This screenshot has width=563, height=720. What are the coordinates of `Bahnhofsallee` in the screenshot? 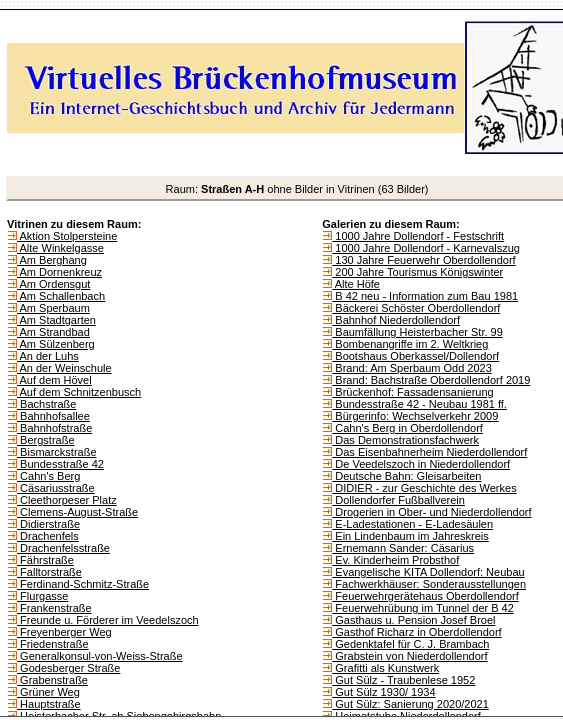 It's located at (53, 416).